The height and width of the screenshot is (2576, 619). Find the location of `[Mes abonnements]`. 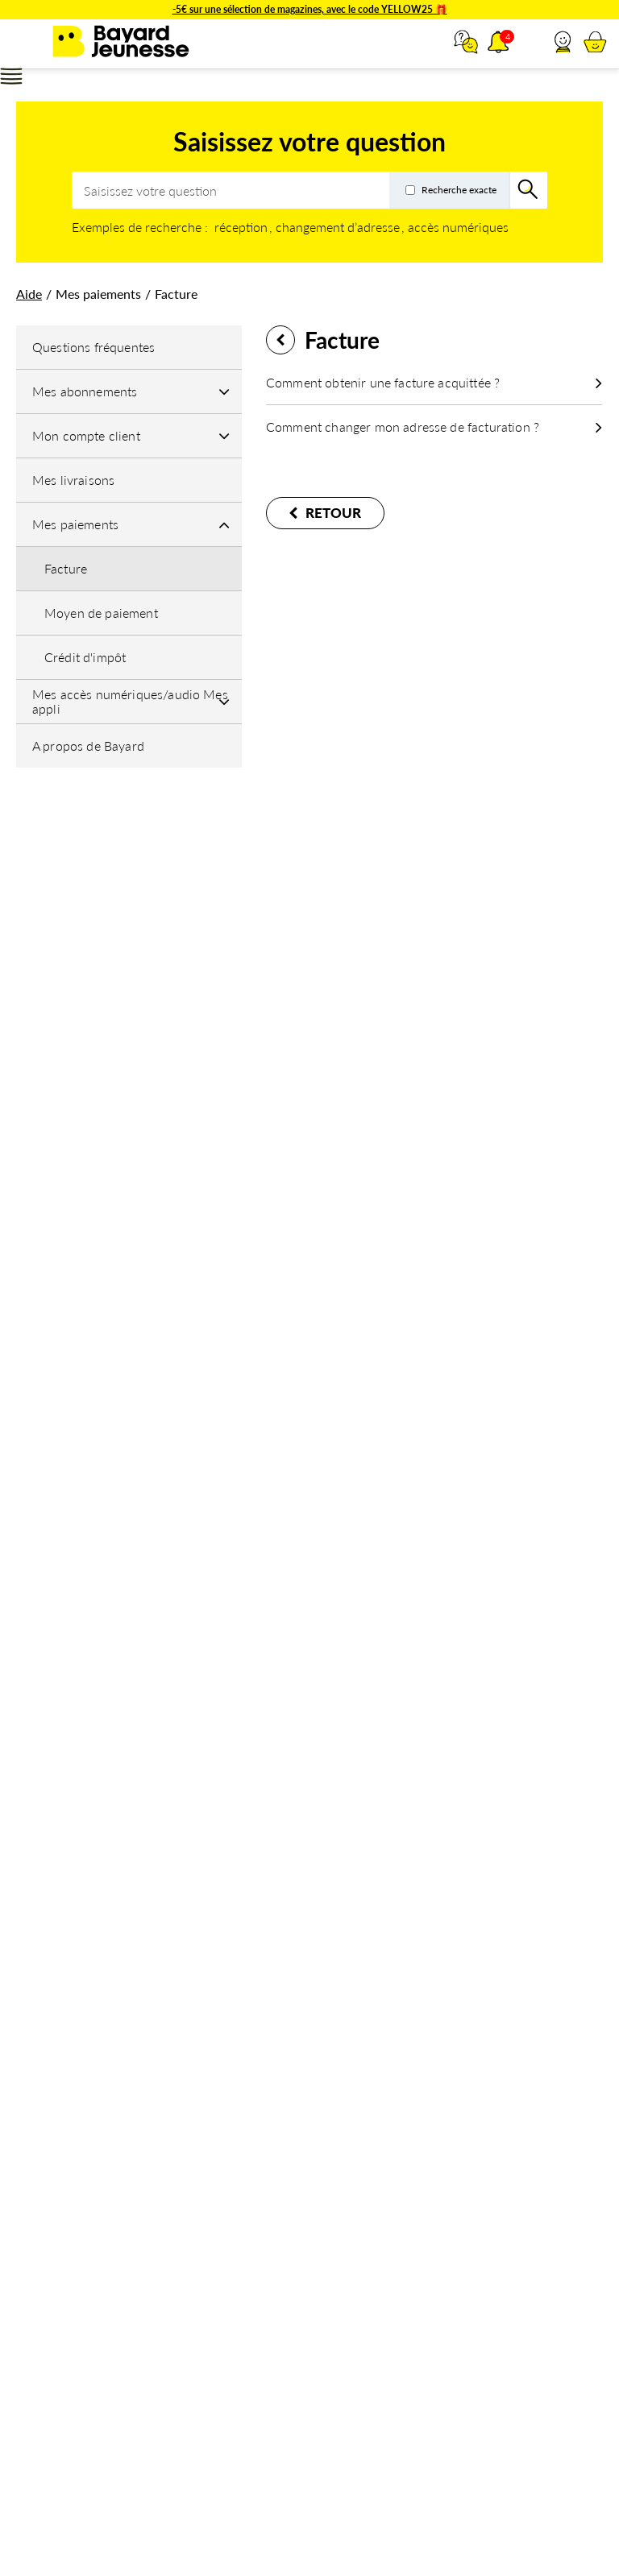

[Mes abonnements] is located at coordinates (129, 391).